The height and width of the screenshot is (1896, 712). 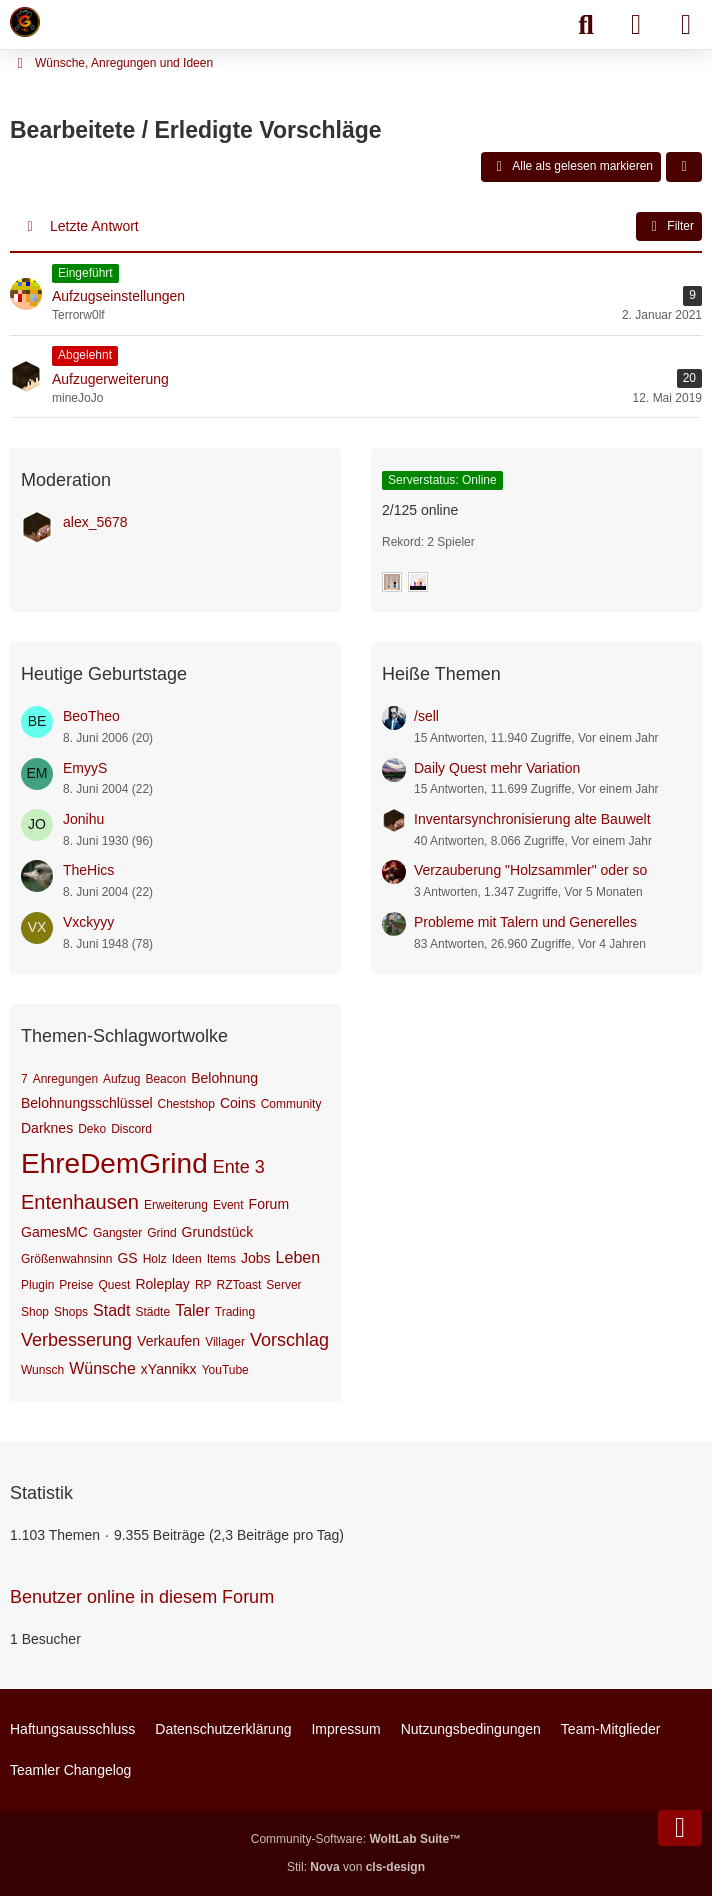 What do you see at coordinates (155, 1259) in the screenshot?
I see `Holz [Themen mit dem Tag „Holz“]` at bounding box center [155, 1259].